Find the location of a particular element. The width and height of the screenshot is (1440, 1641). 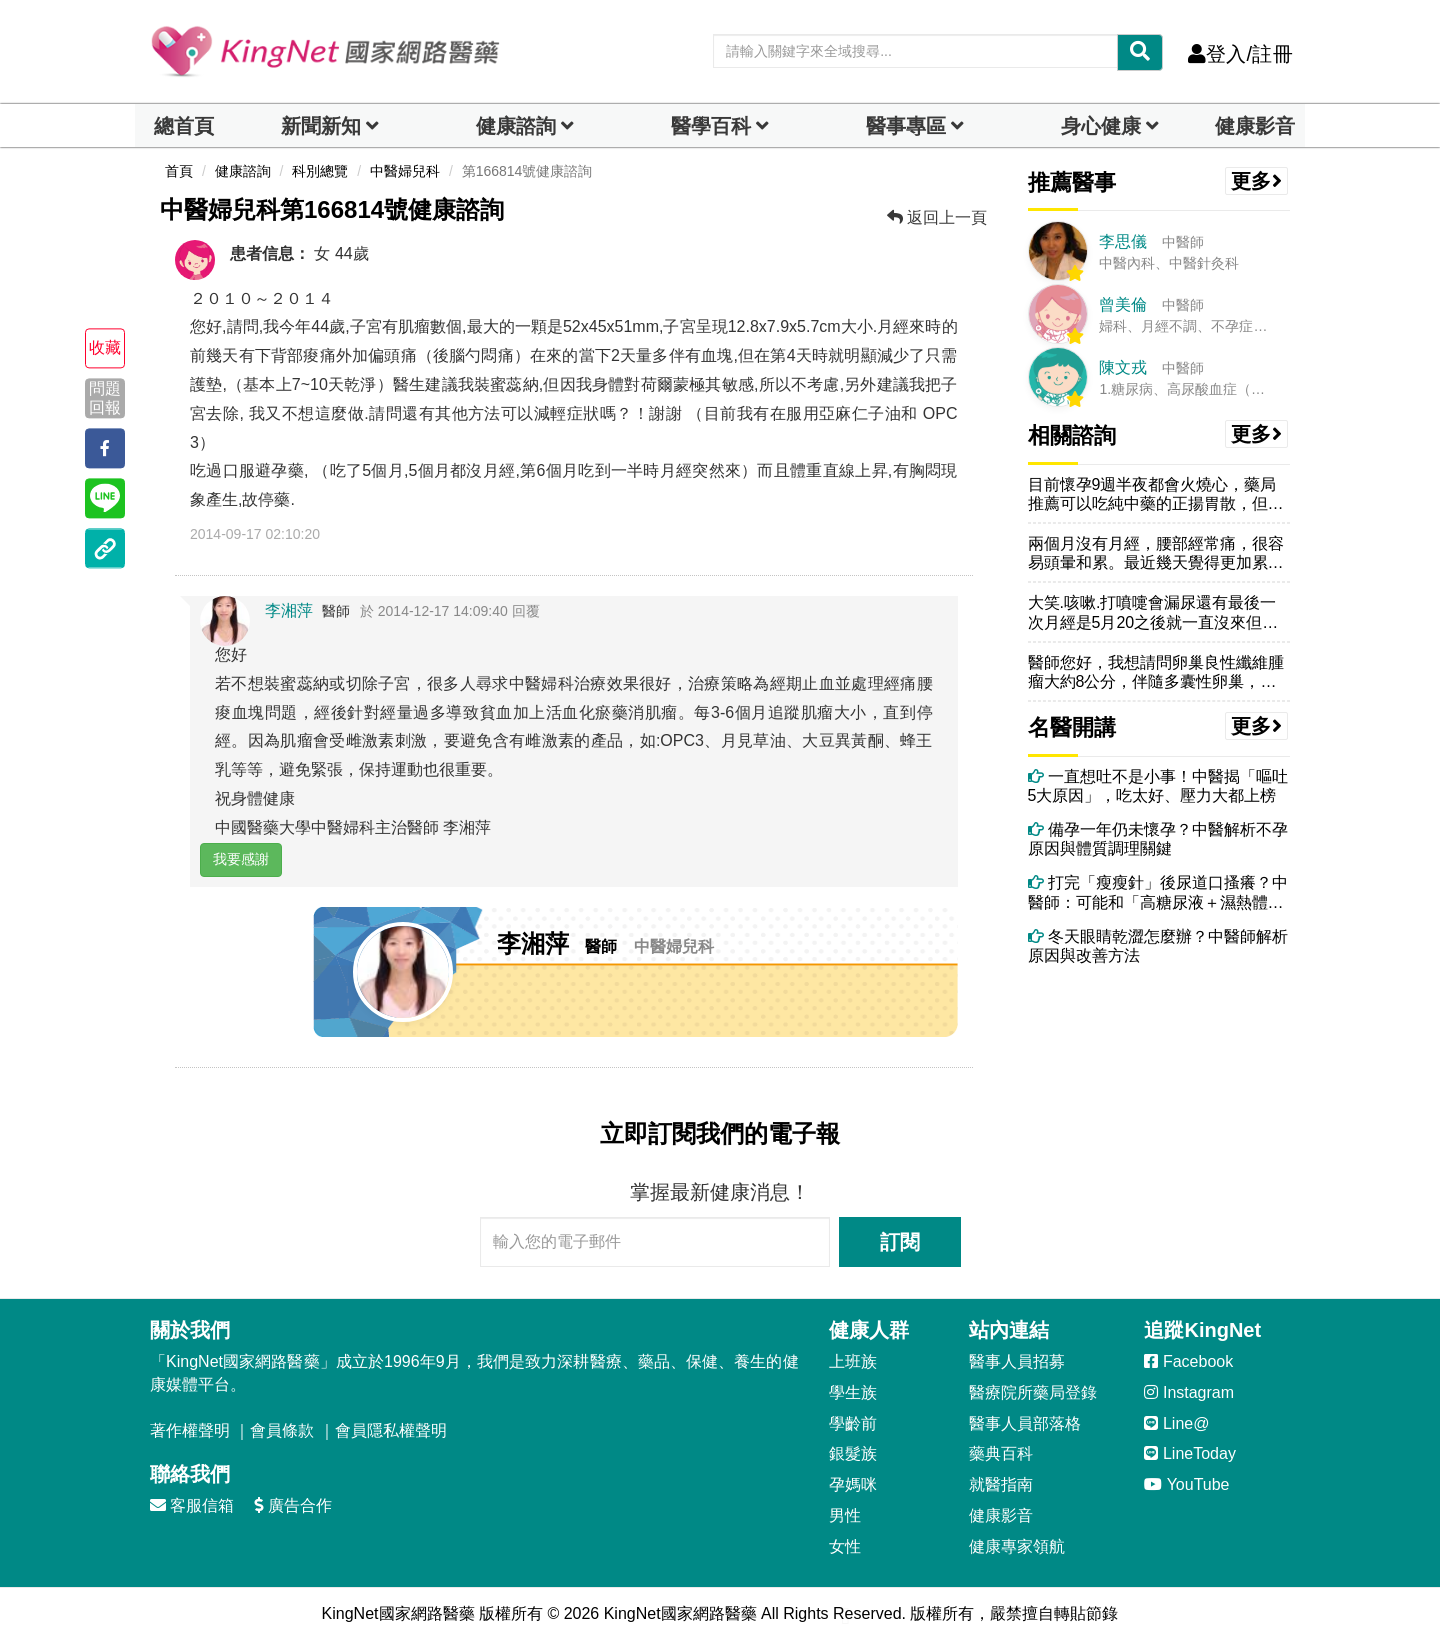

目前懷孕9週半夜都會火燒心，藥局推薦可以吃純中藥的正揚胃散，但是發現... is located at coordinates (1156, 494).